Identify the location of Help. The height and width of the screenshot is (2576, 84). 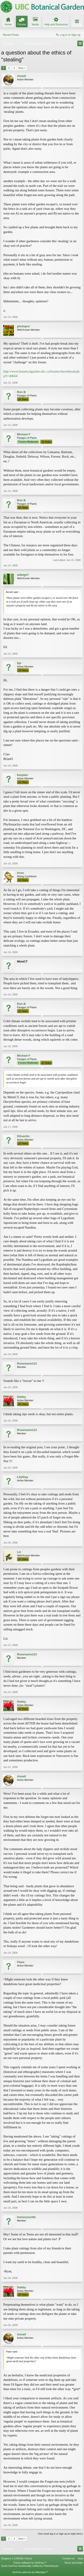
(80, 2558).